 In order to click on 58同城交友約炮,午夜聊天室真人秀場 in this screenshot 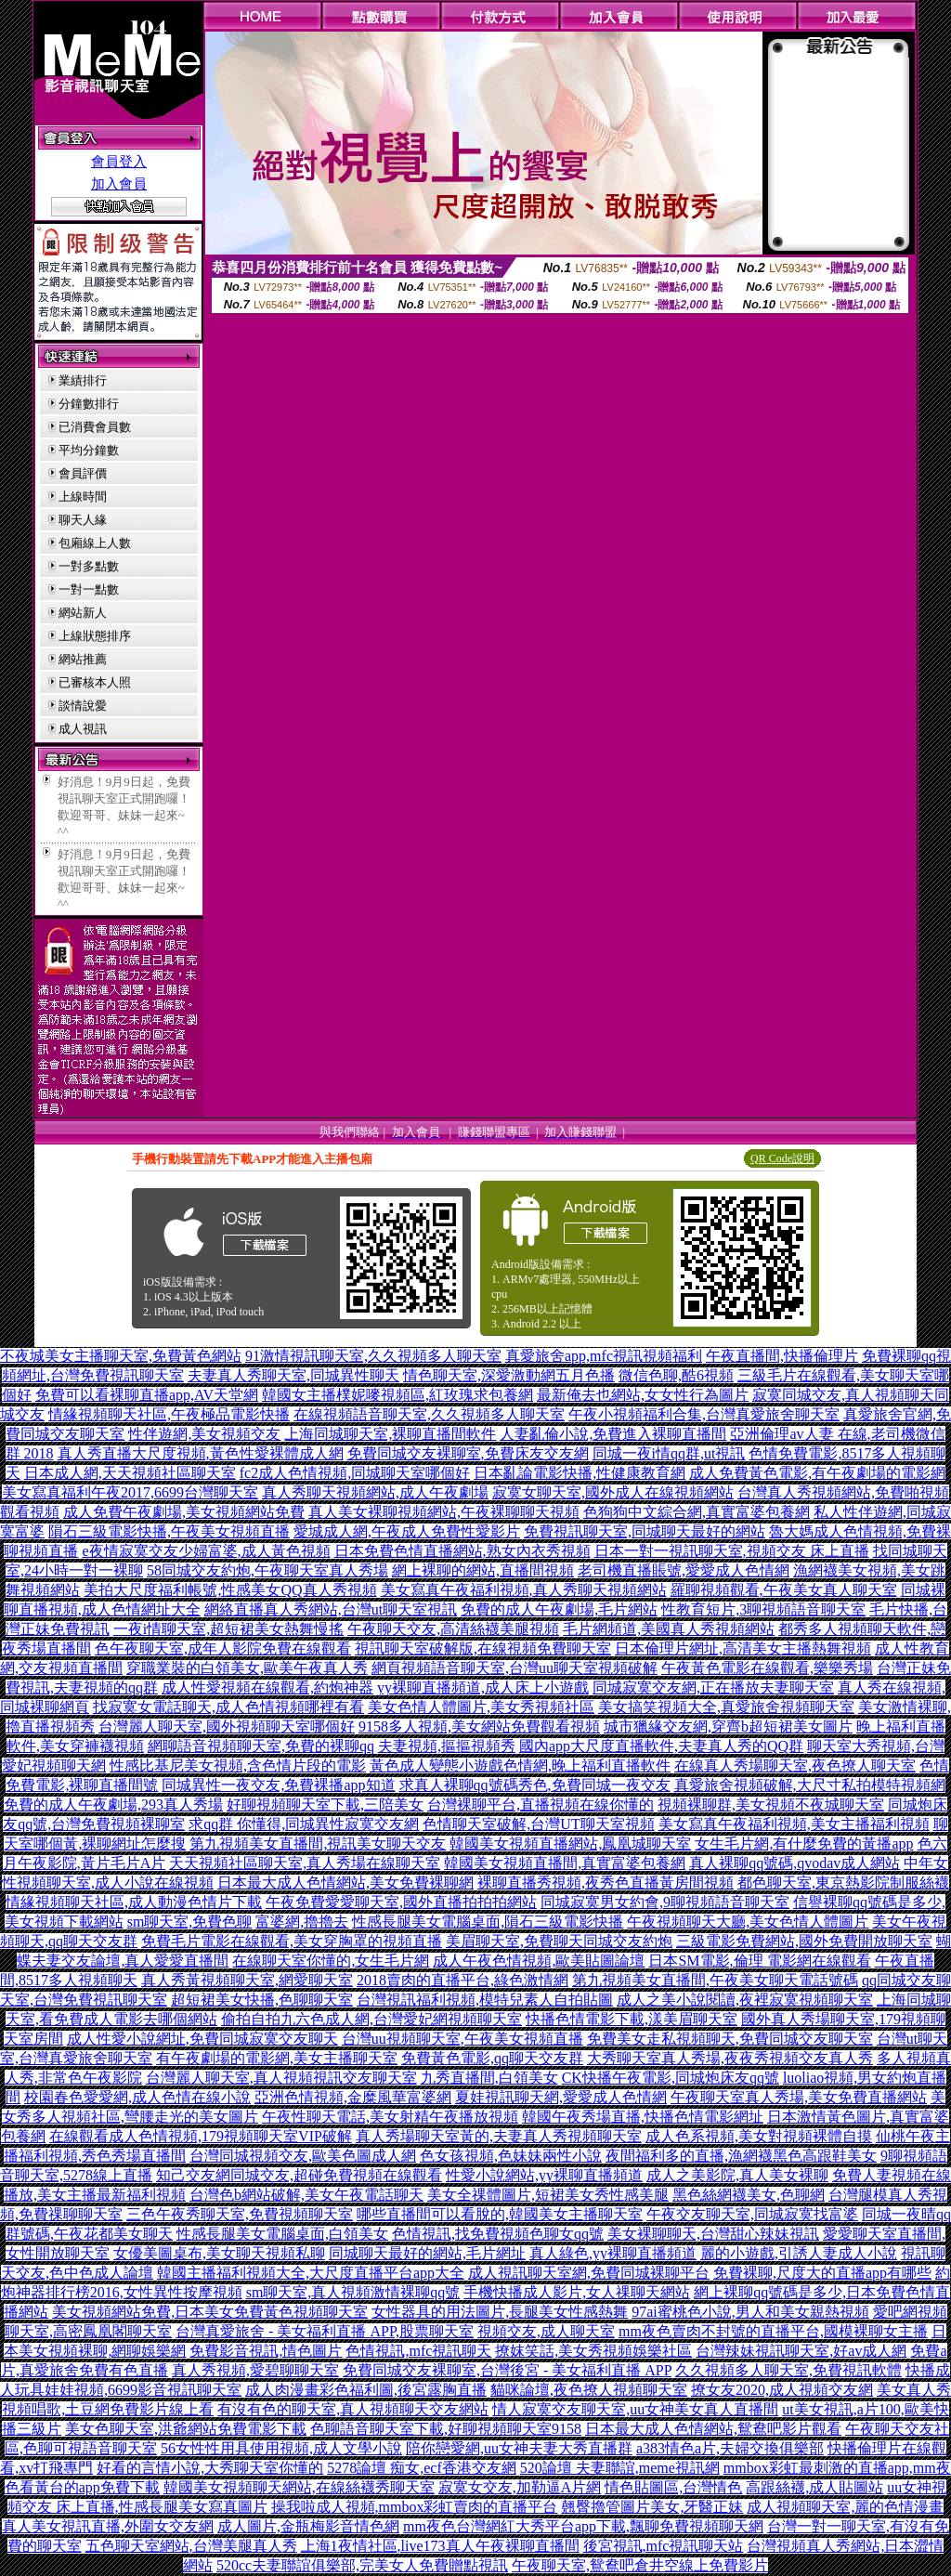, I will do `click(267, 1570)`.